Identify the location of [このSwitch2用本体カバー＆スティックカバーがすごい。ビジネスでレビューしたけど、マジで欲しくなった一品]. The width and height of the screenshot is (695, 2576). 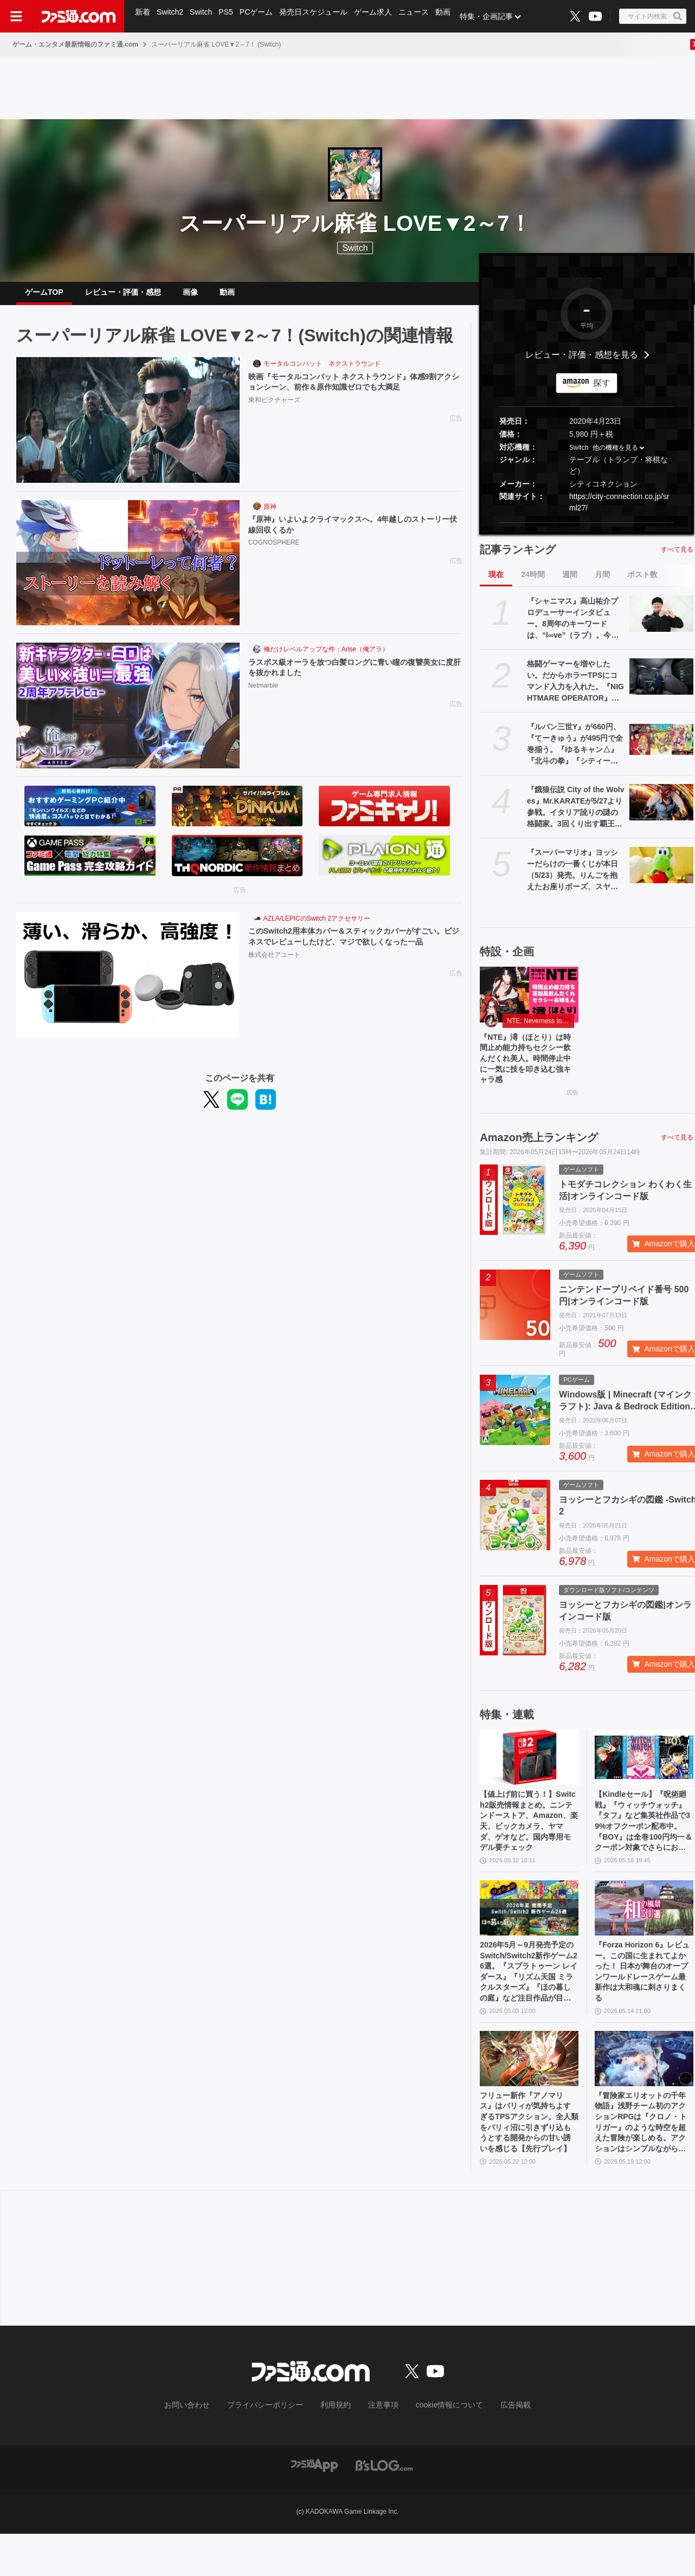
(128, 983).